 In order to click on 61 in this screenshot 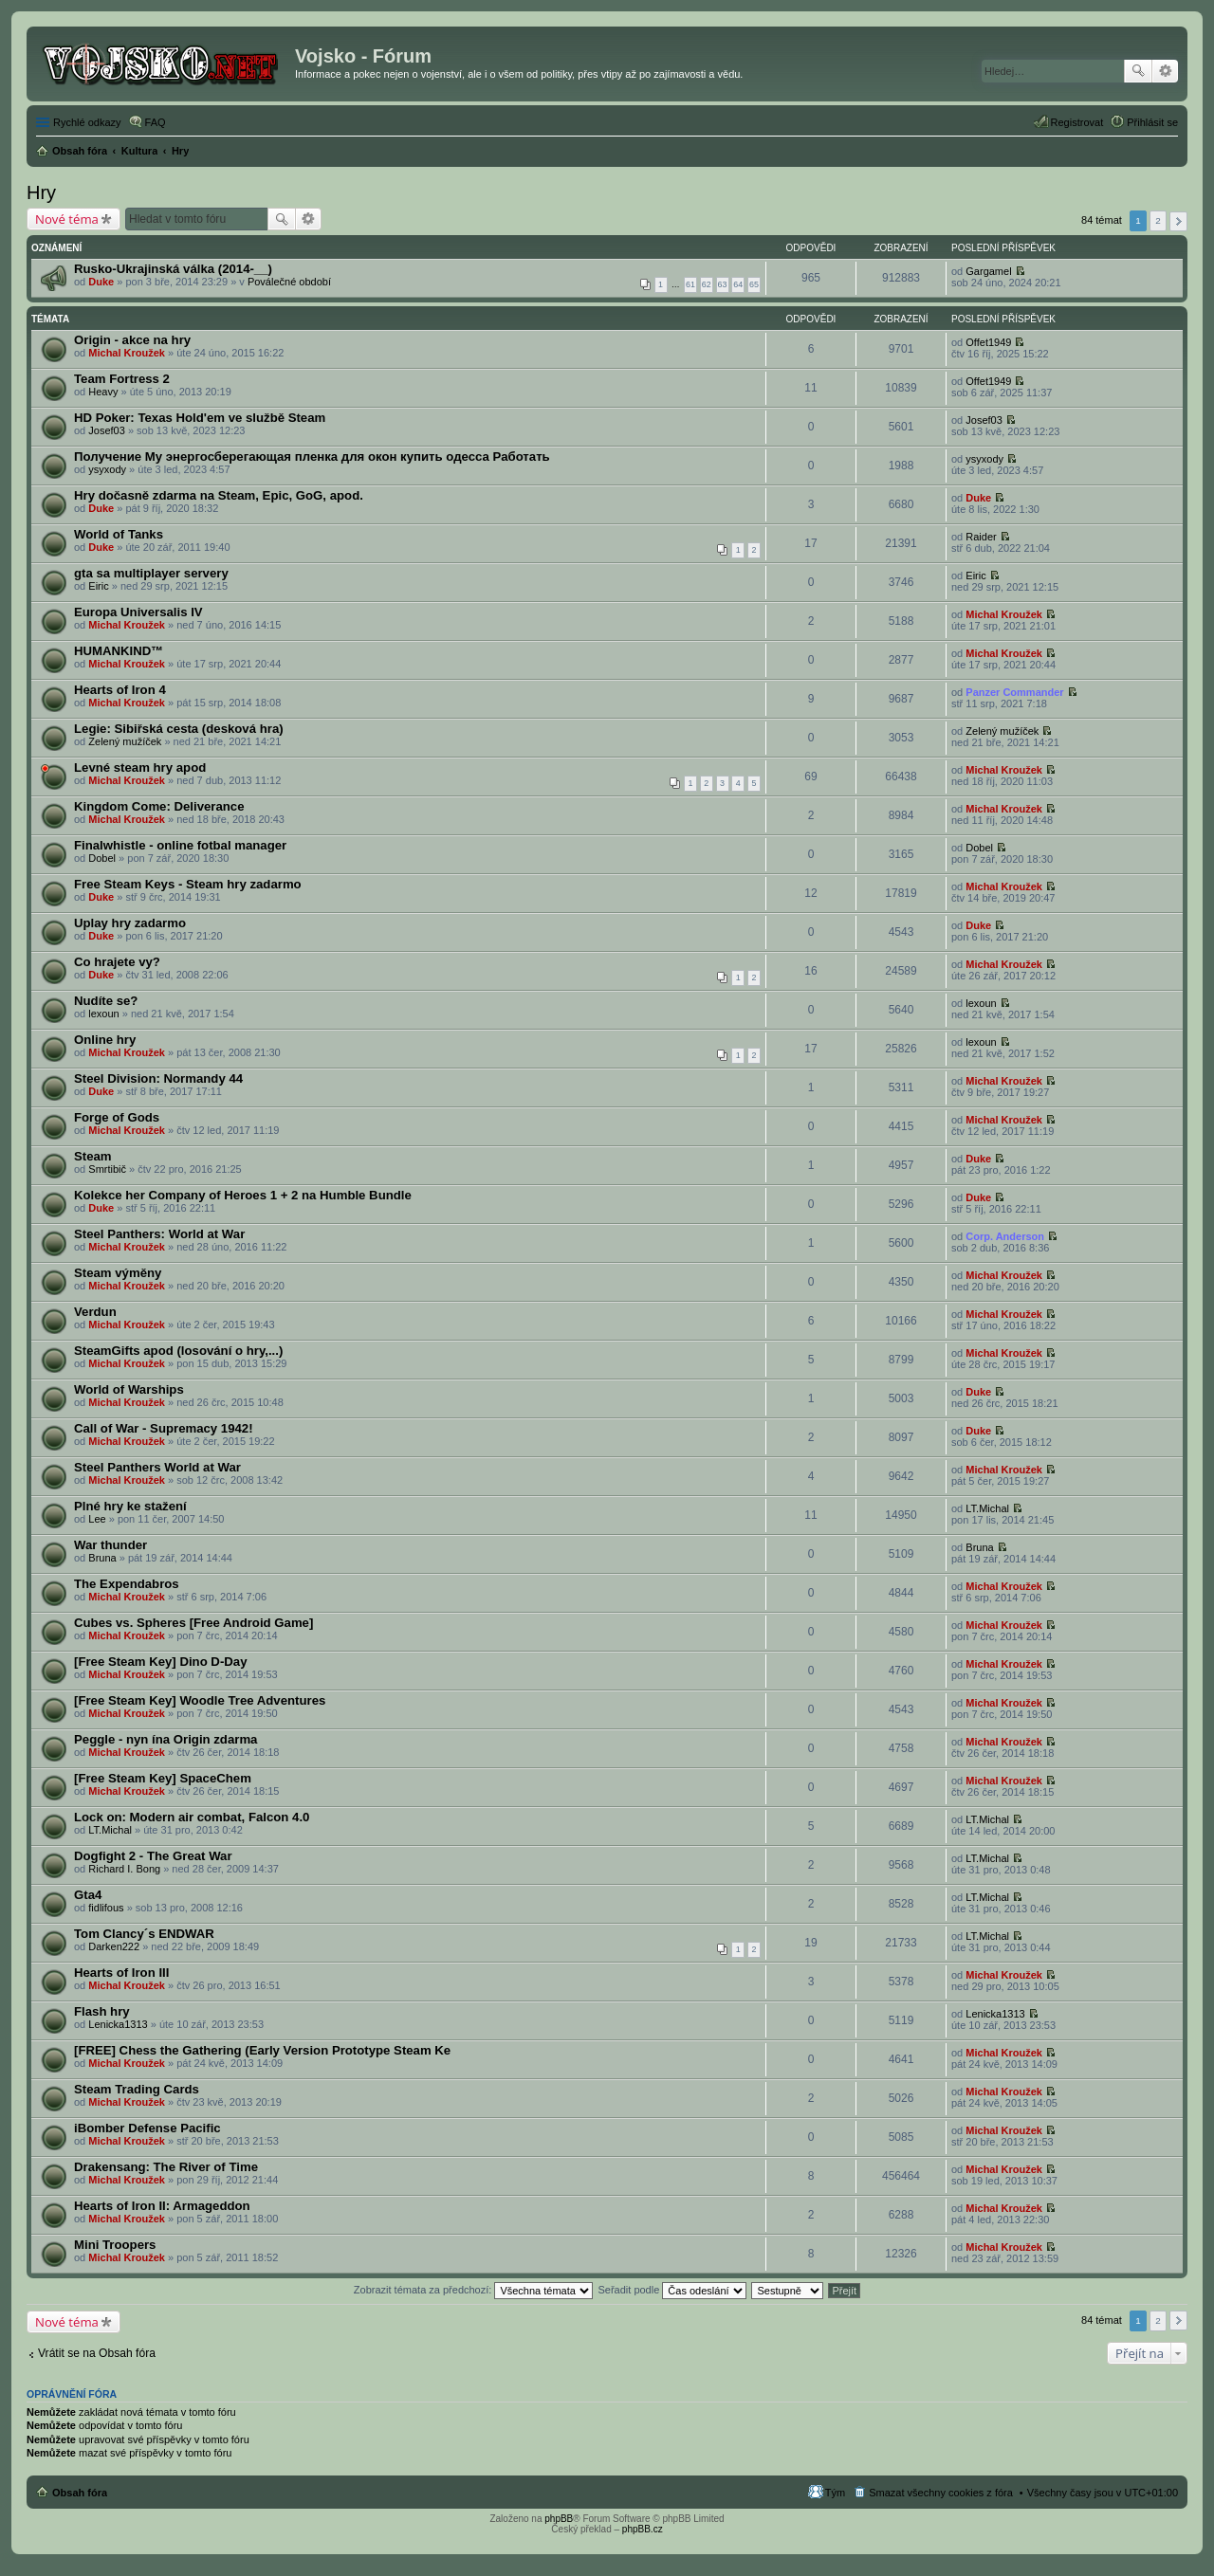, I will do `click(690, 284)`.